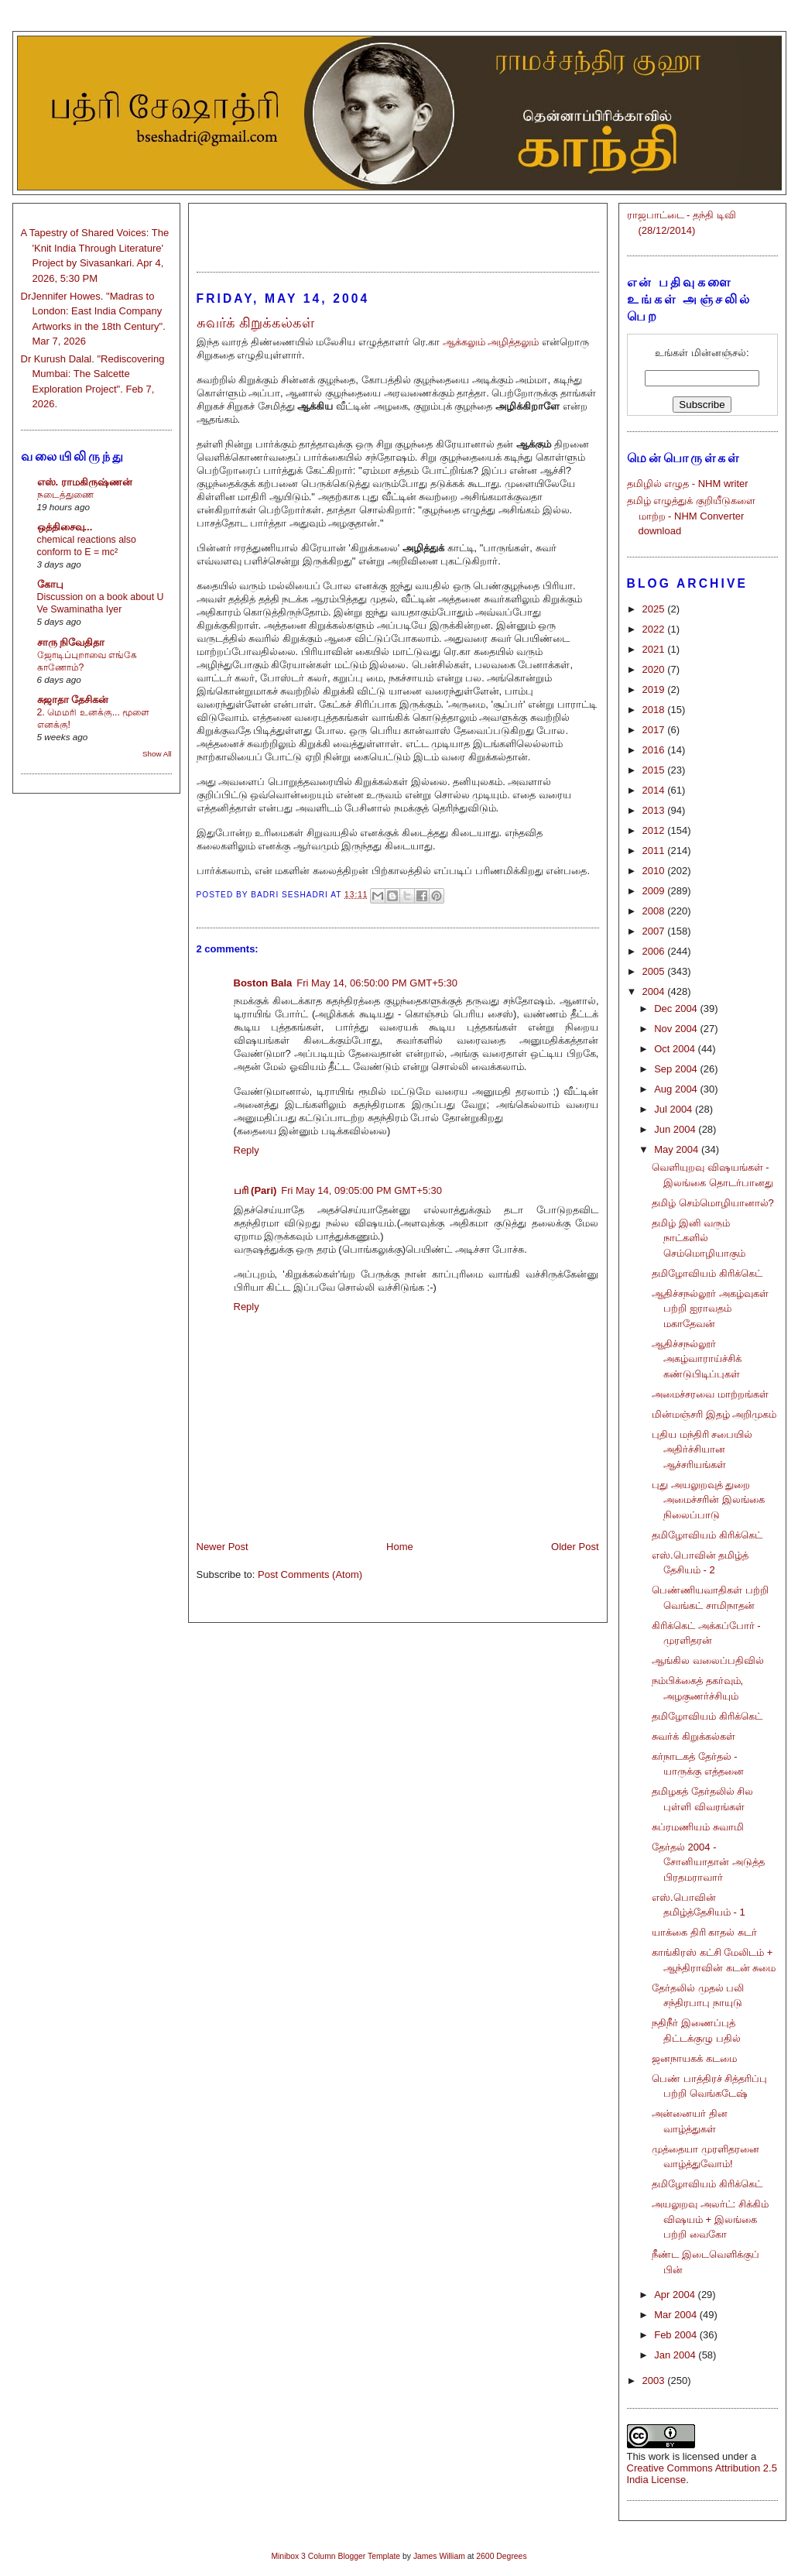 This screenshot has width=798, height=2576. What do you see at coordinates (246, 1150) in the screenshot?
I see `Reply` at bounding box center [246, 1150].